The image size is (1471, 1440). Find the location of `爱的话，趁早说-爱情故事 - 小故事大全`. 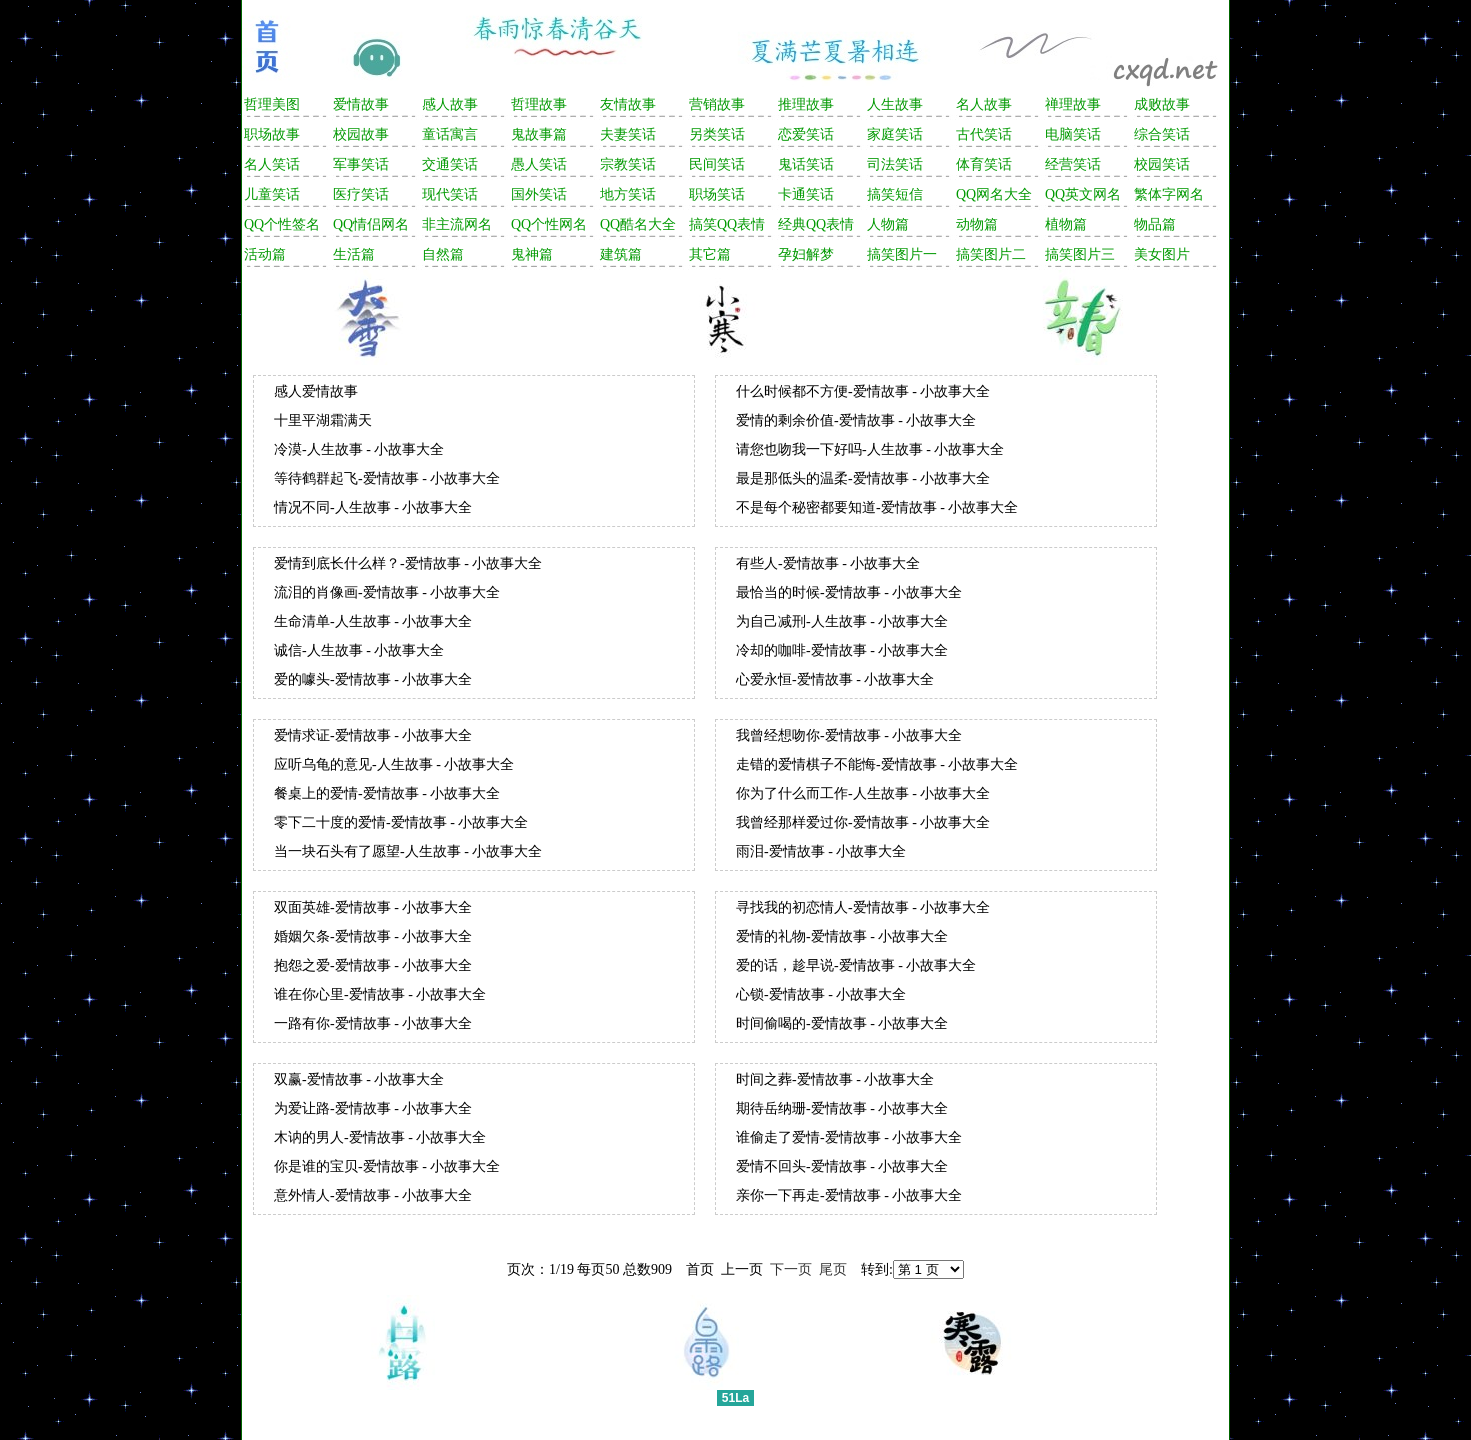

爱的话，趁早说-爱情故事 - 小故事大全 is located at coordinates (856, 965).